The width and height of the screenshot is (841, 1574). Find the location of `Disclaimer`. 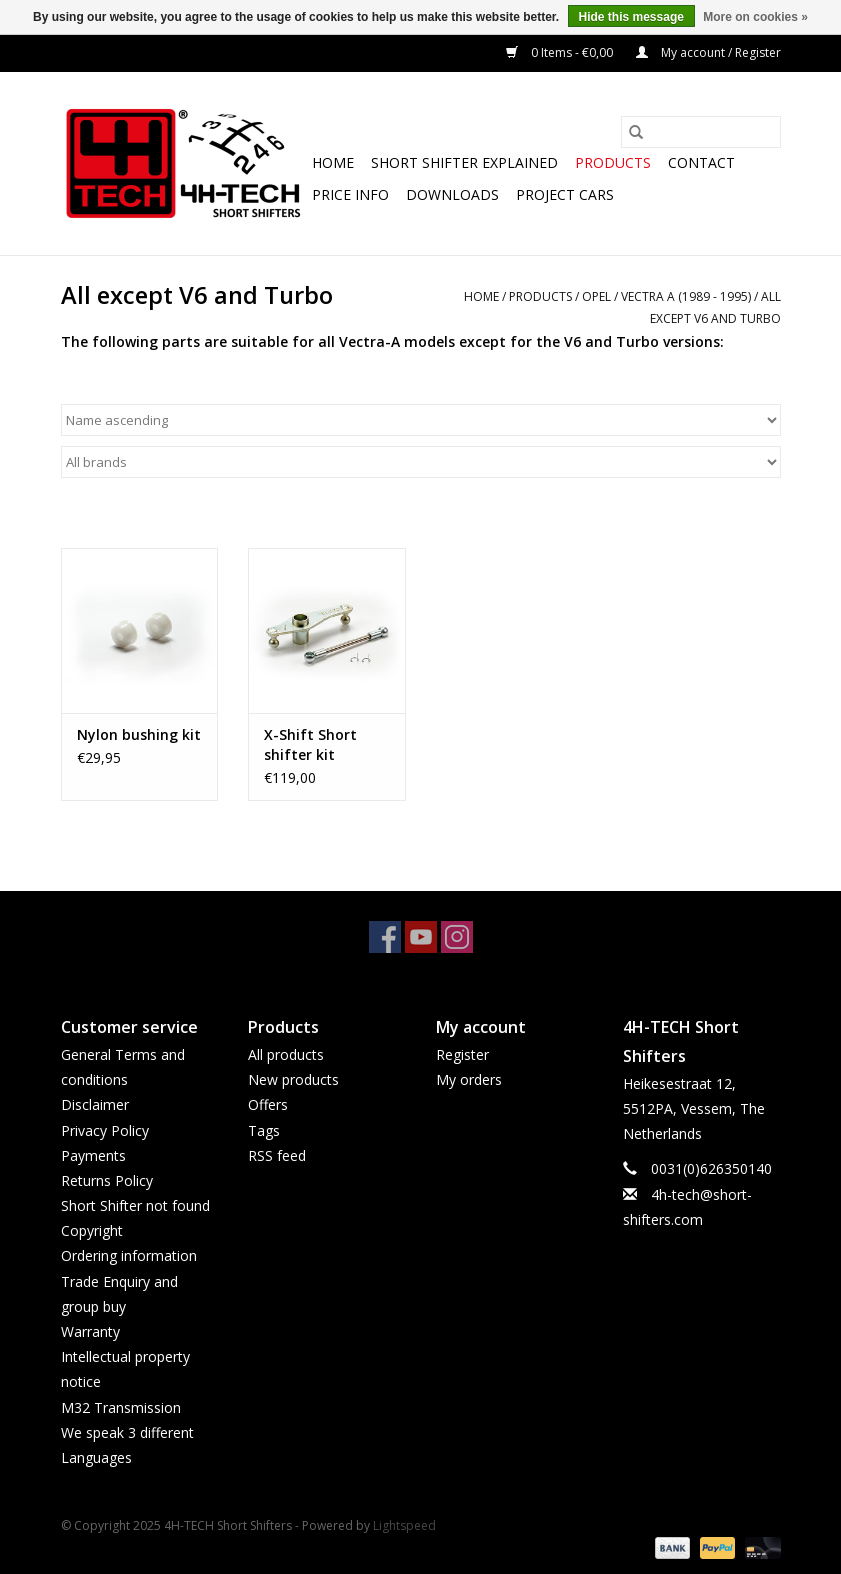

Disclaimer is located at coordinates (95, 1104).